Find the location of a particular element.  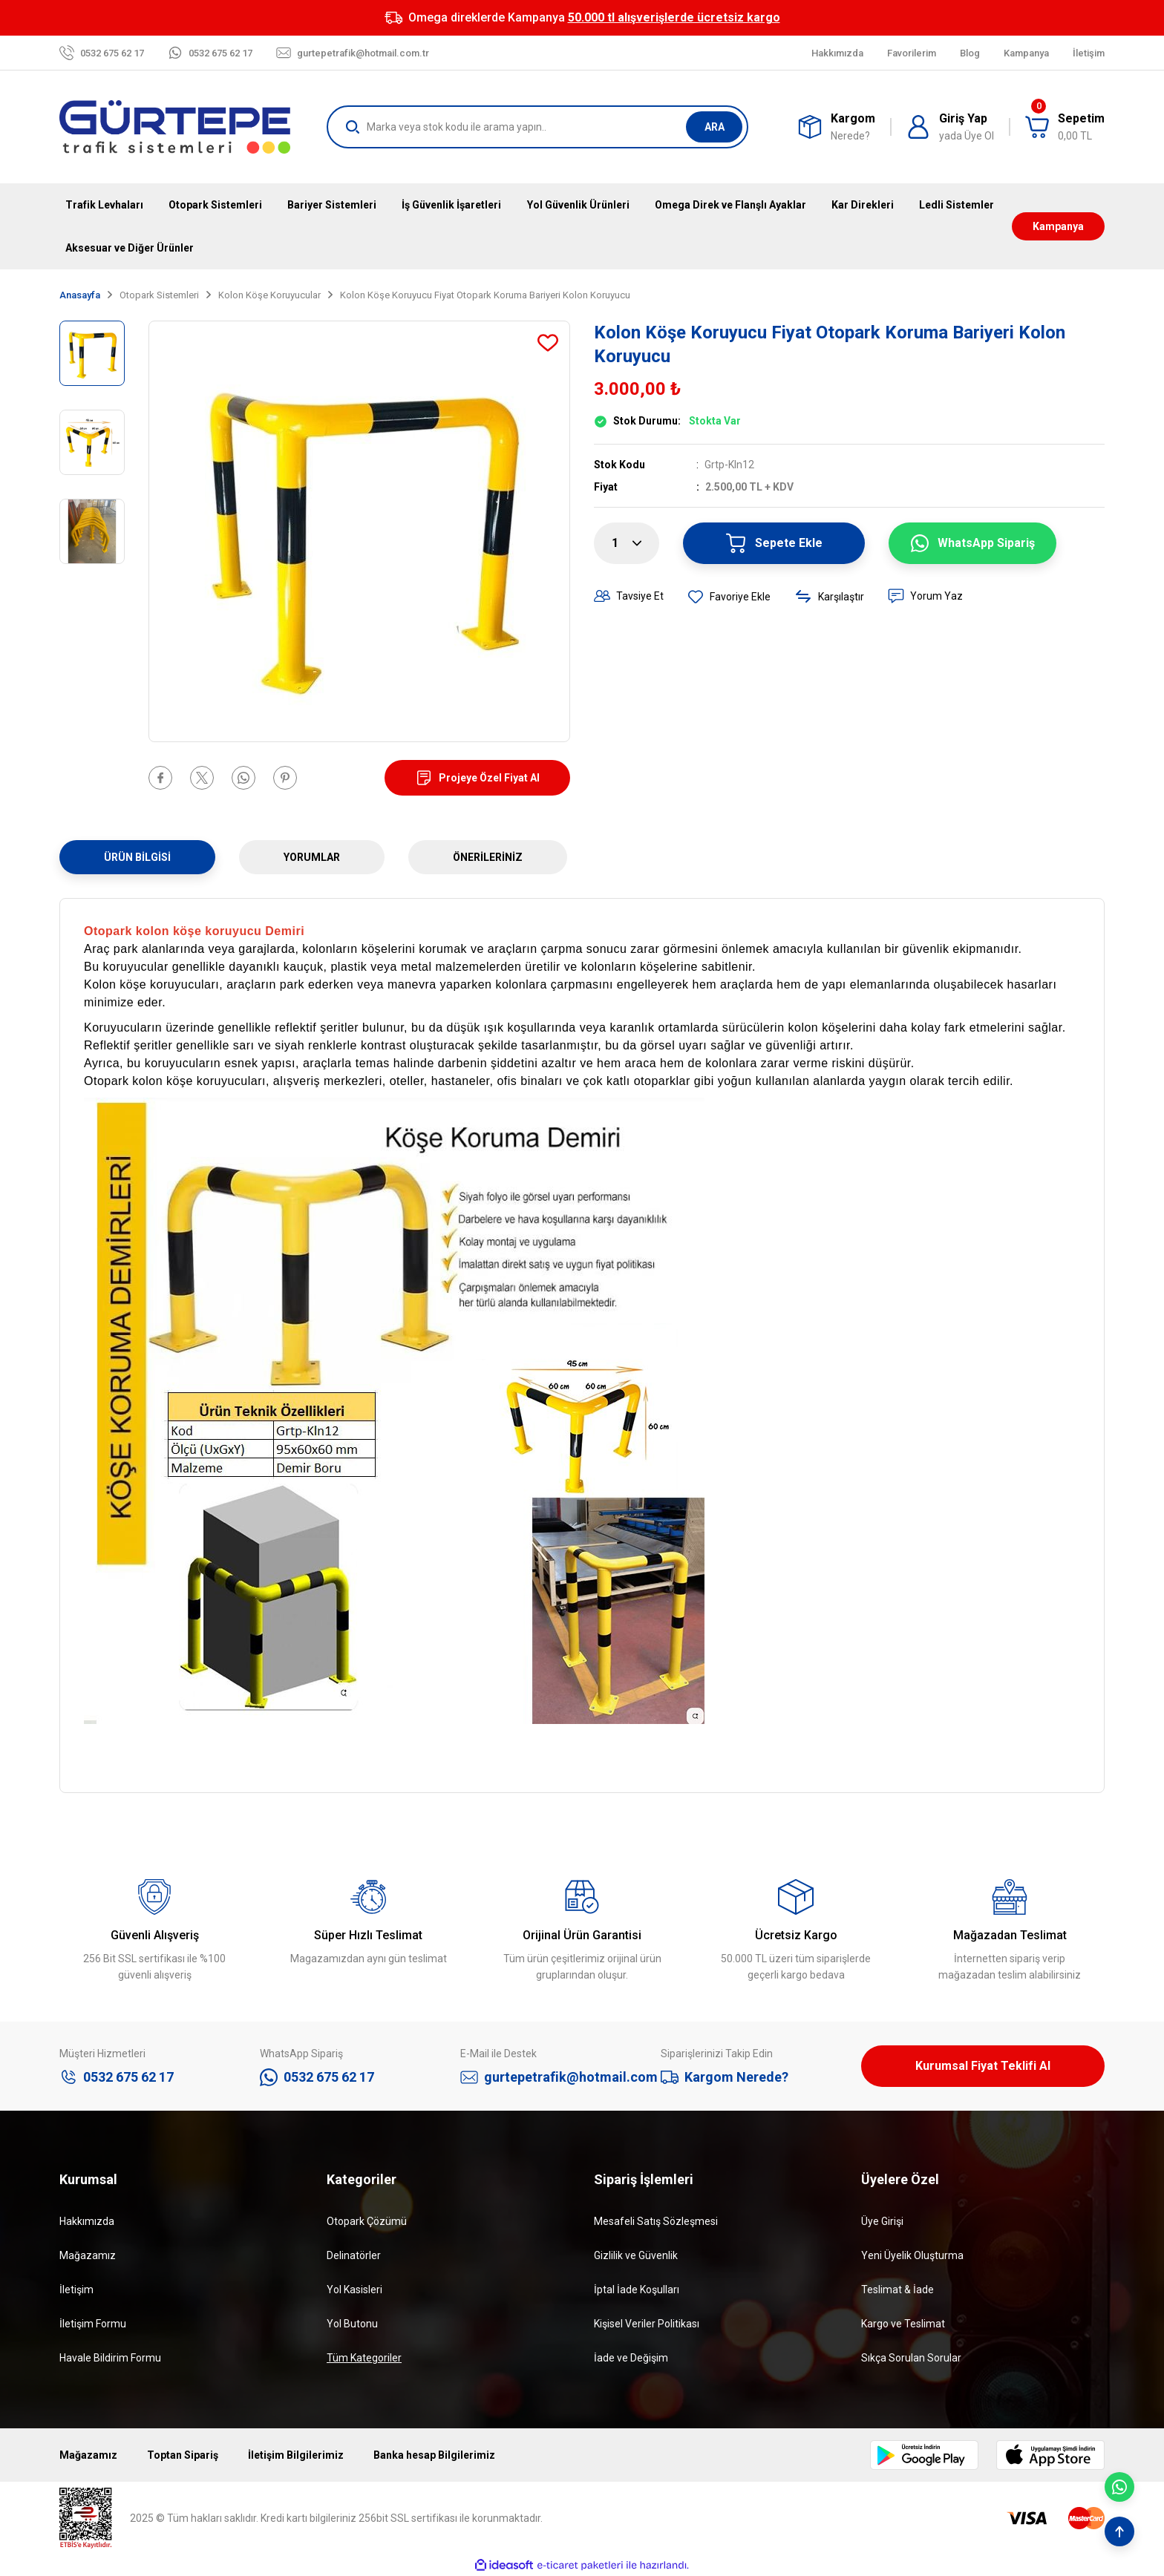

İletişim Bilgilerimiz is located at coordinates (296, 2455).